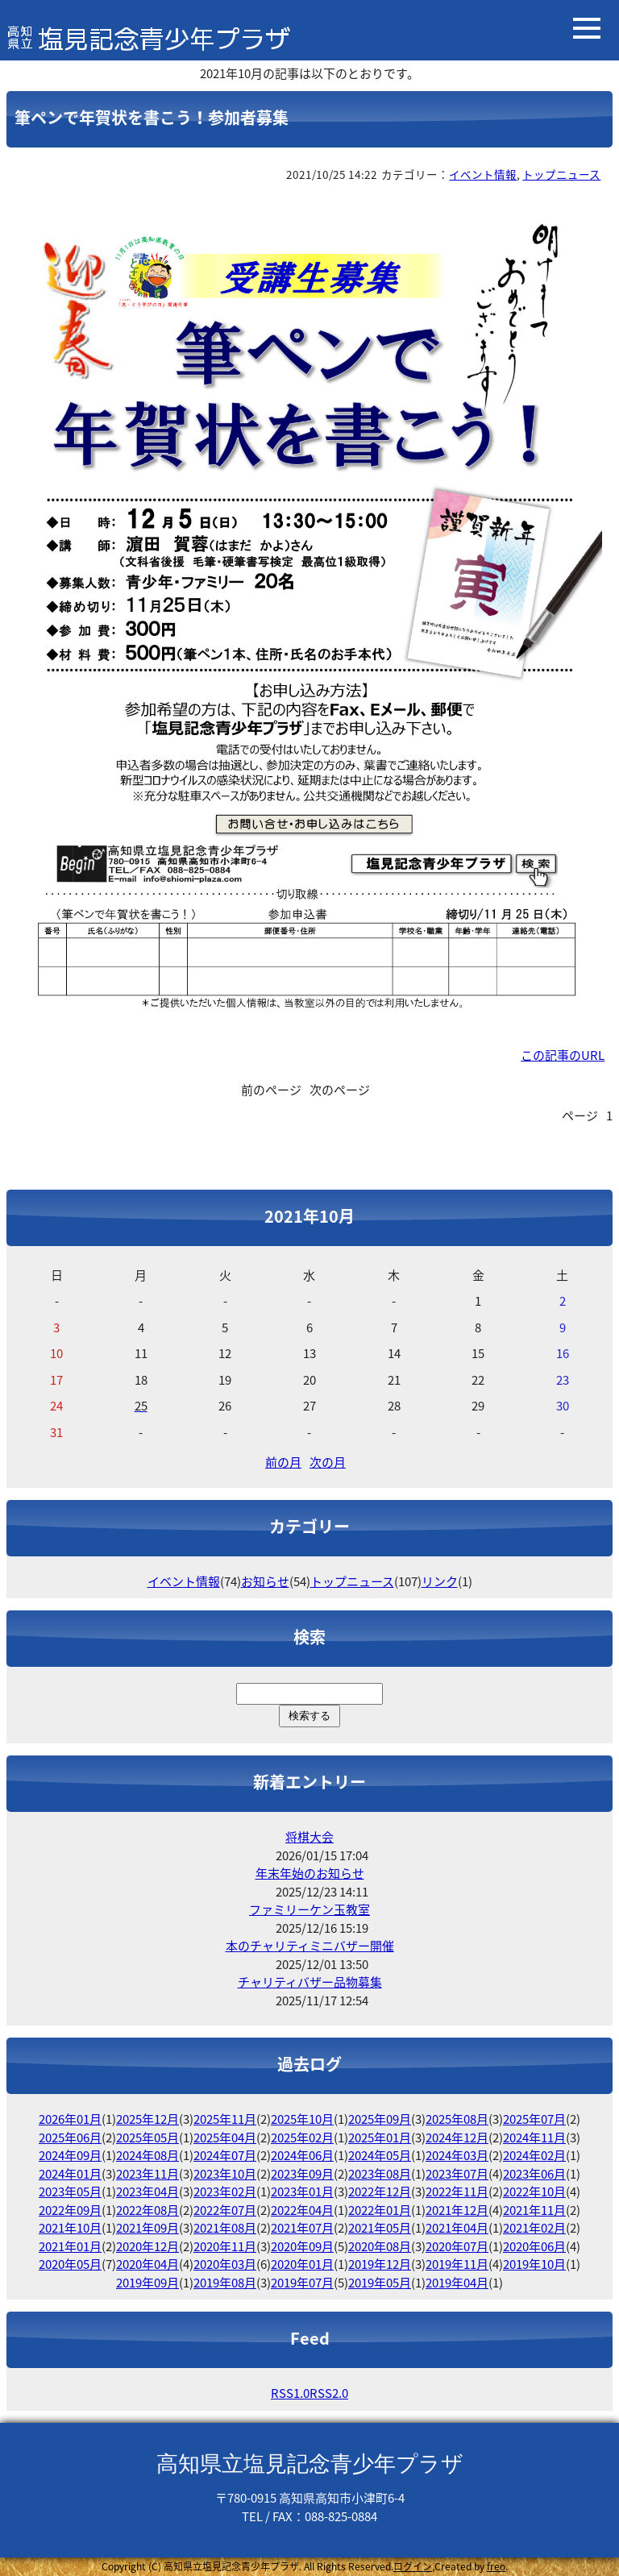 The height and width of the screenshot is (2576, 619). What do you see at coordinates (224, 2155) in the screenshot?
I see `2024年07月` at bounding box center [224, 2155].